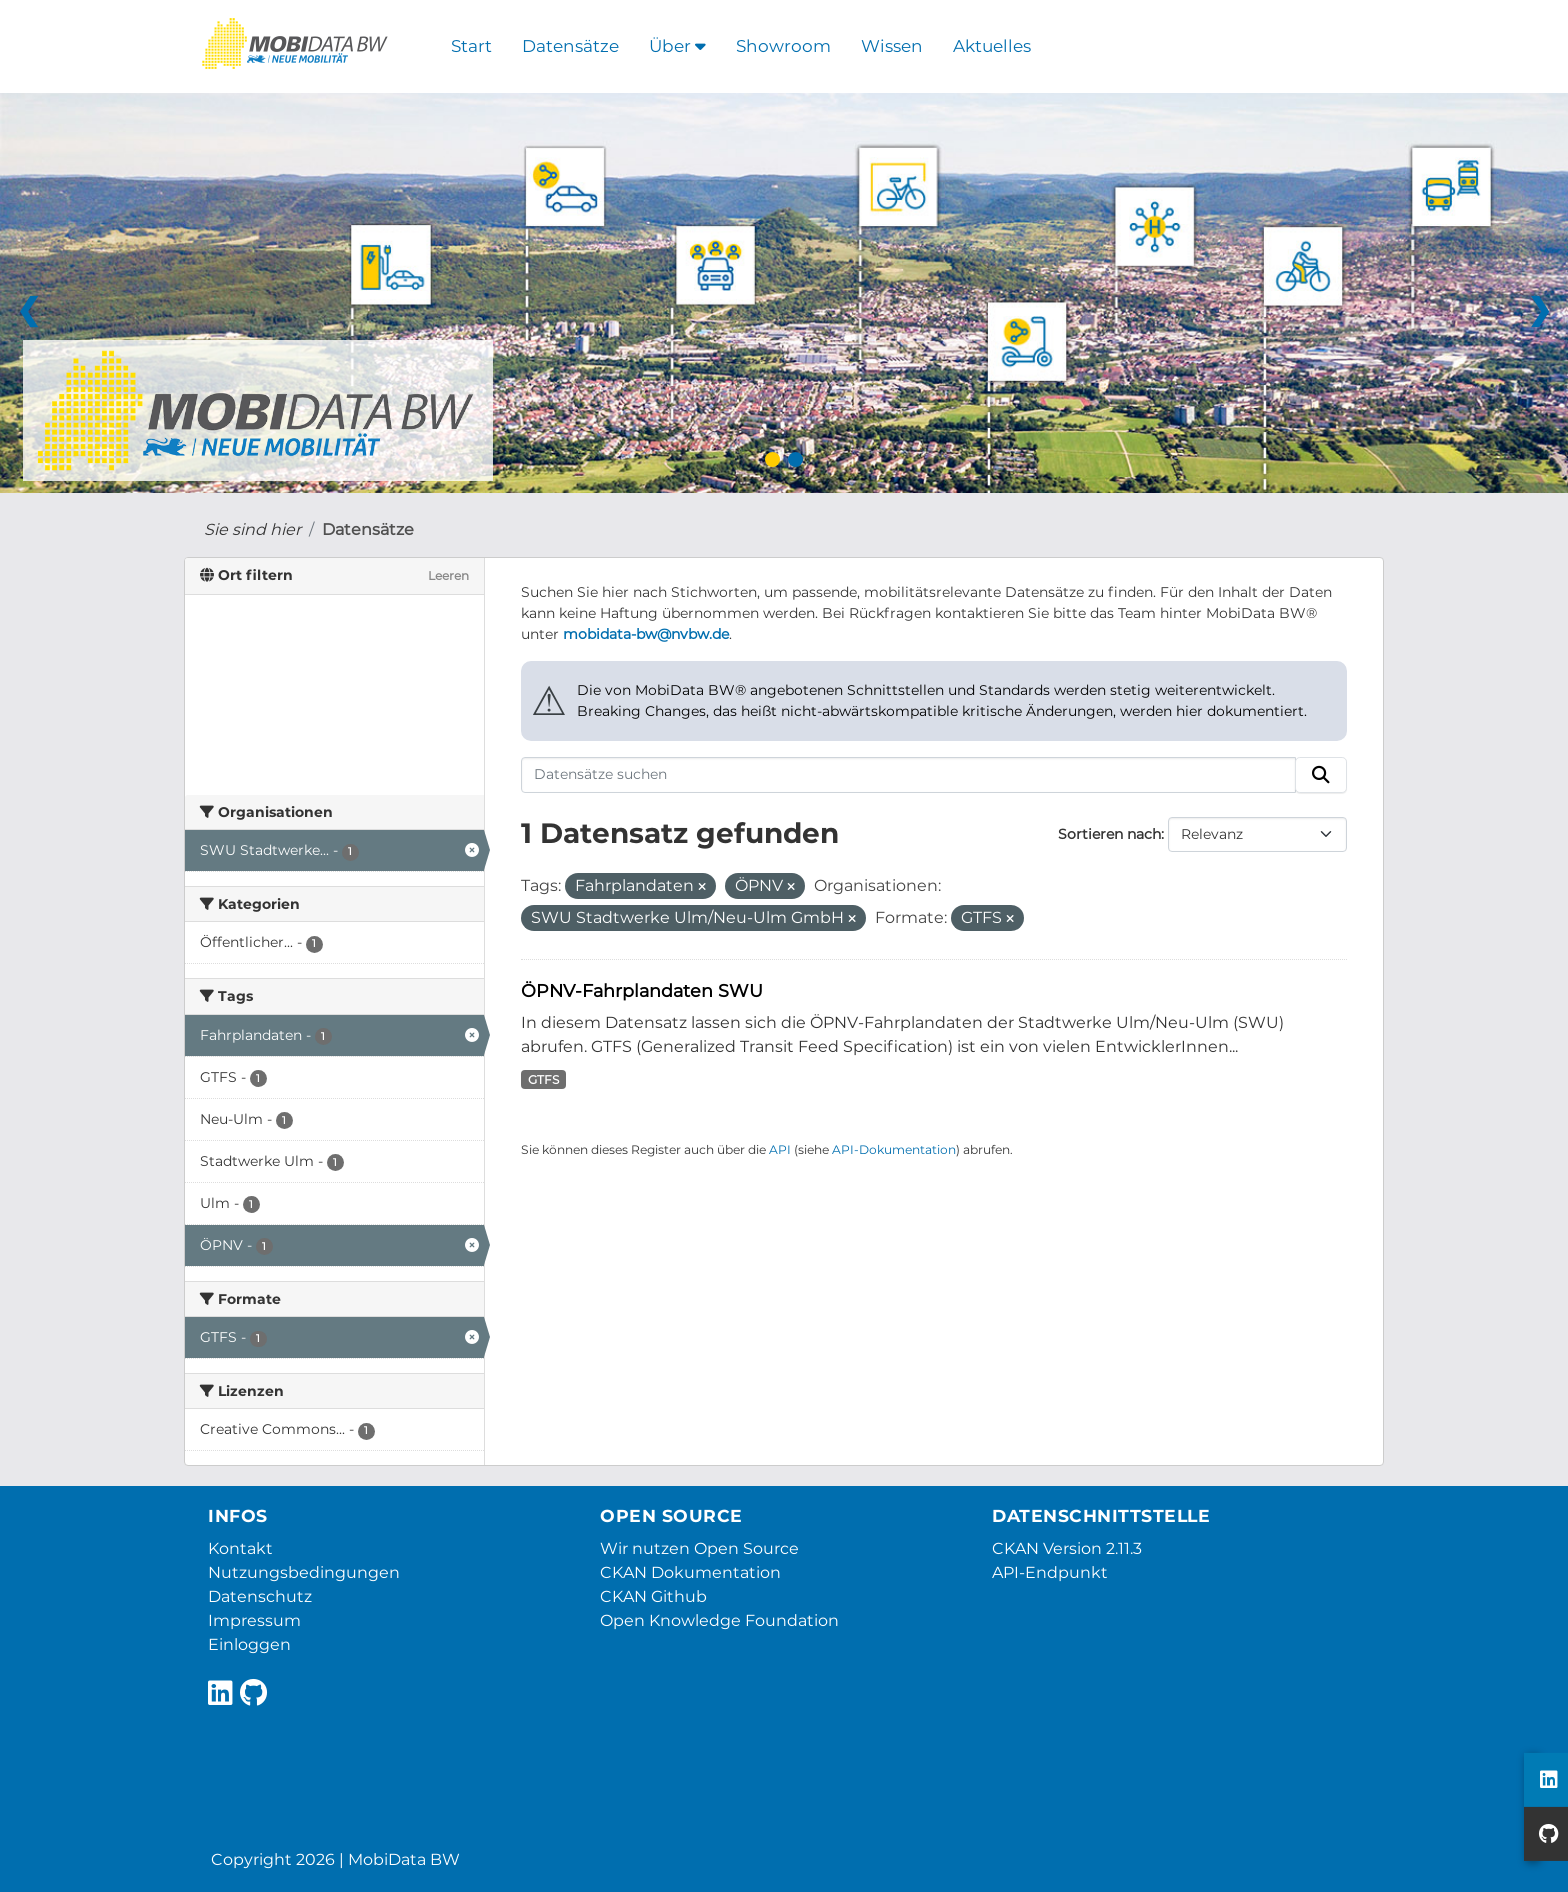 The height and width of the screenshot is (1892, 1568). What do you see at coordinates (471, 46) in the screenshot?
I see `Start` at bounding box center [471, 46].